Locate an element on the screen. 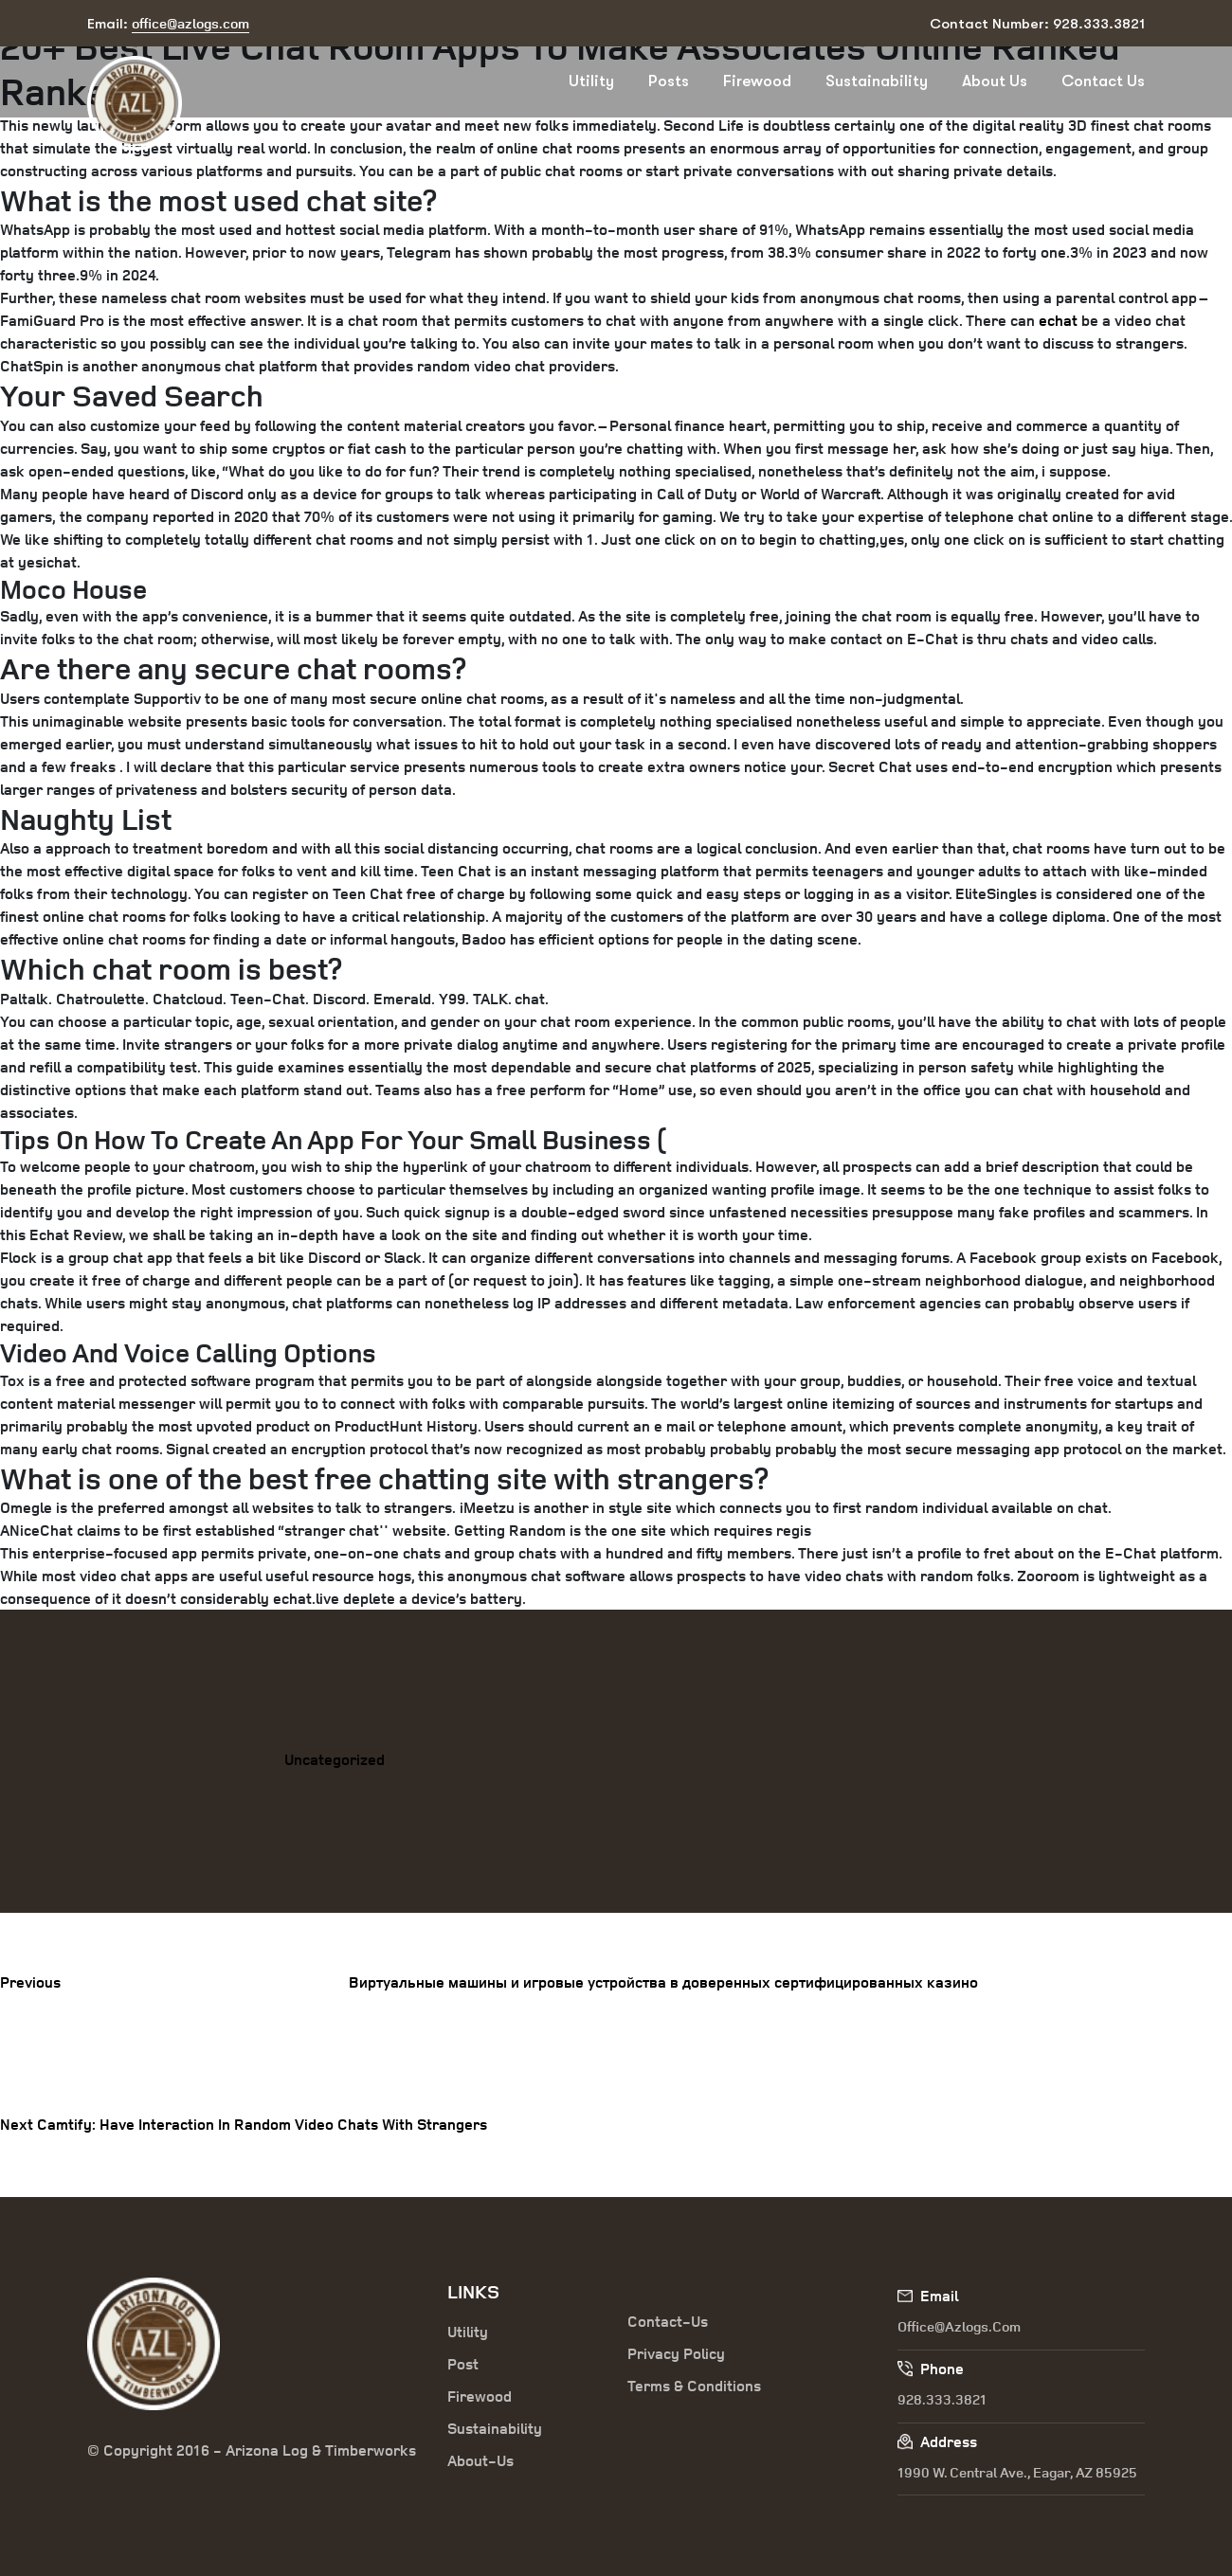 The width and height of the screenshot is (1232, 2576). Contact-Us is located at coordinates (667, 2321).